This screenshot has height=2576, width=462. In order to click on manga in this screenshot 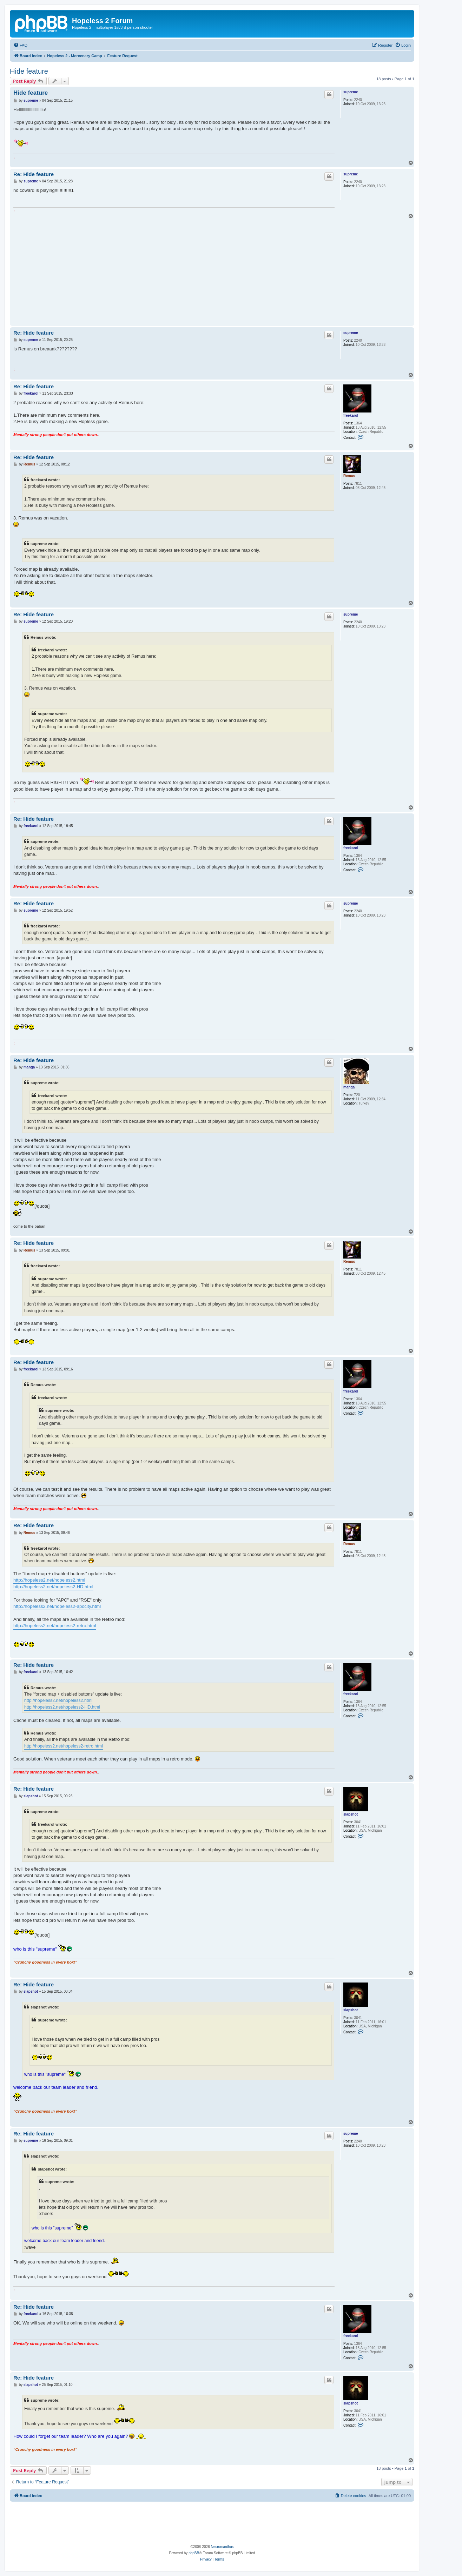, I will do `click(349, 1087)`.